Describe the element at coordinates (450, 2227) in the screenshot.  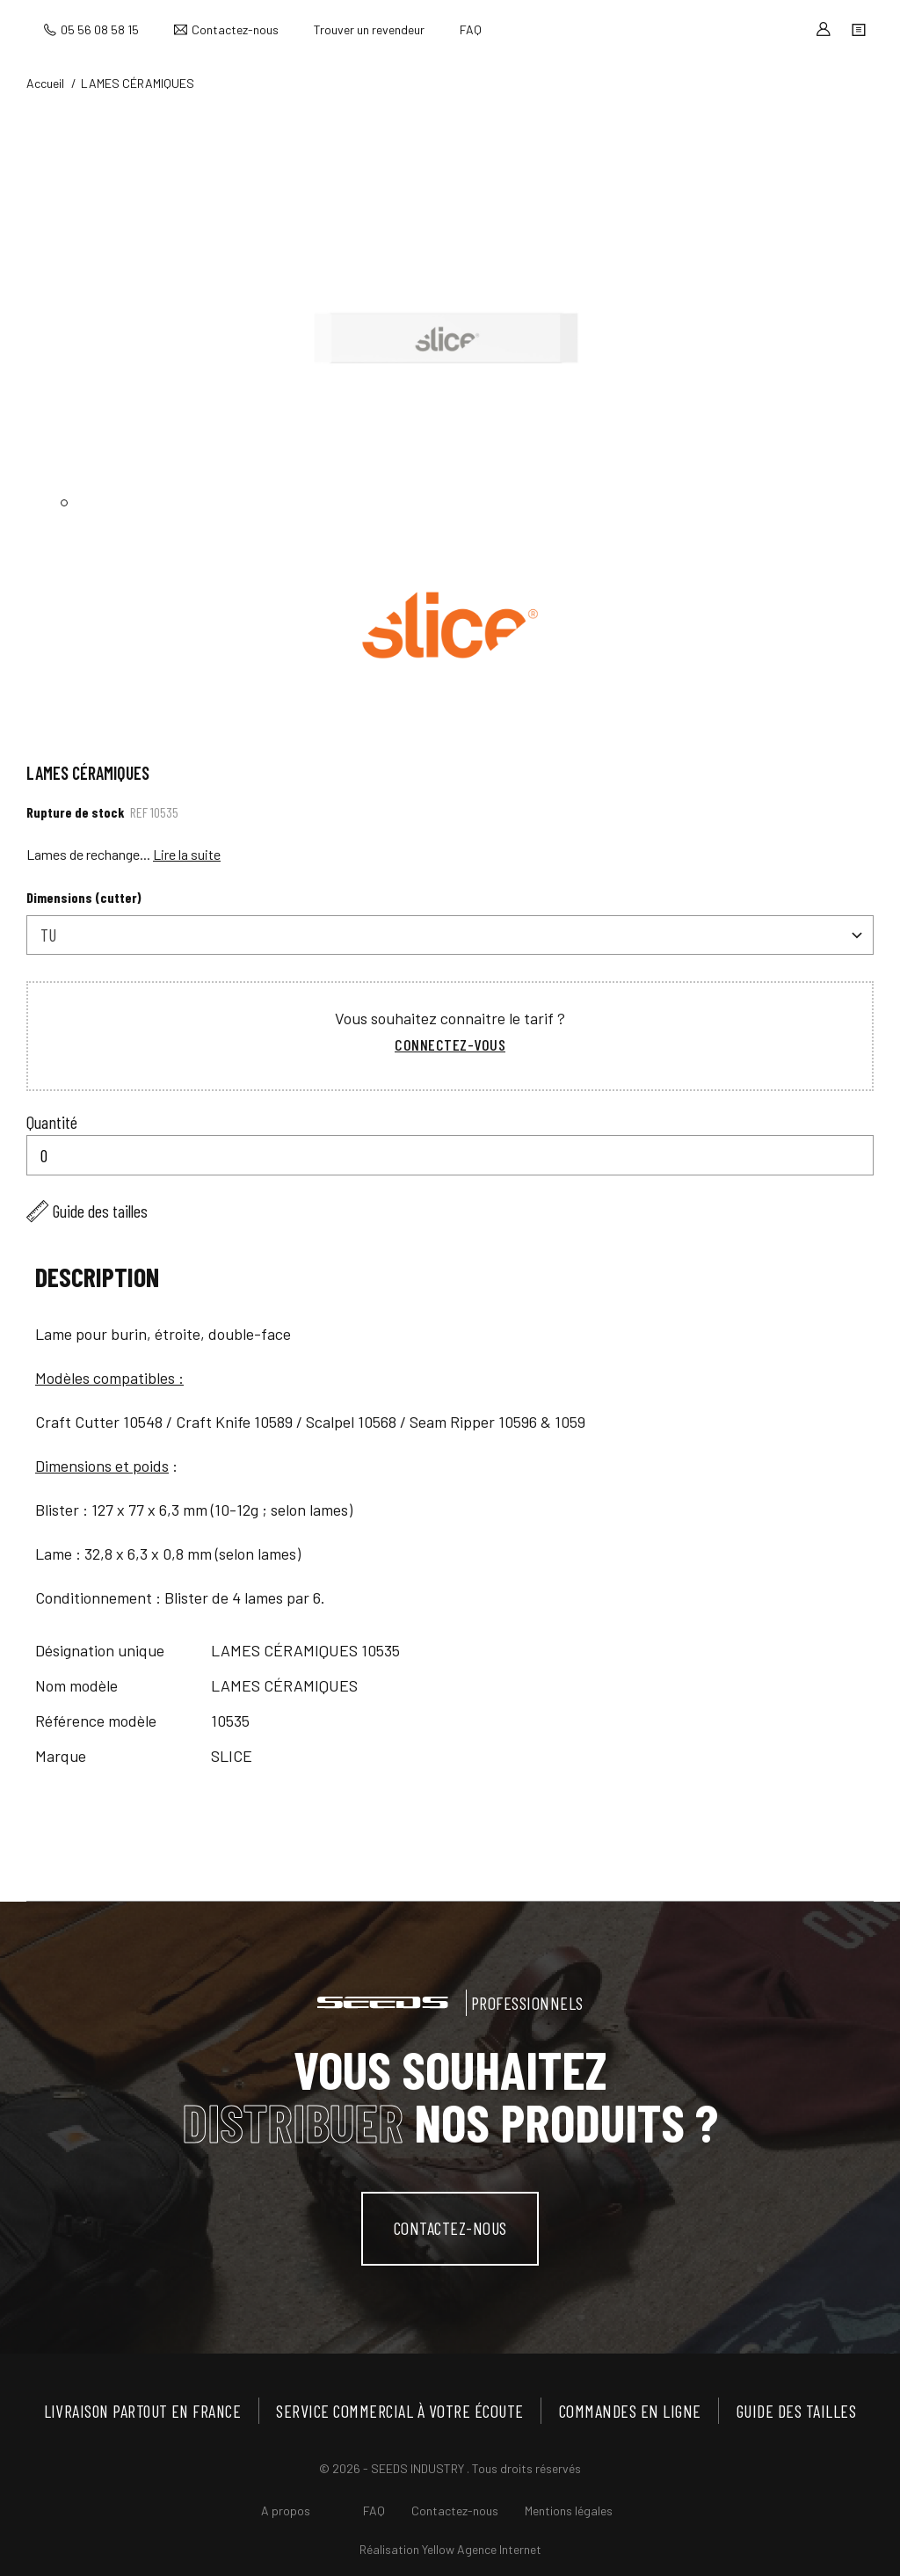
I see `contactez-nous` at that location.